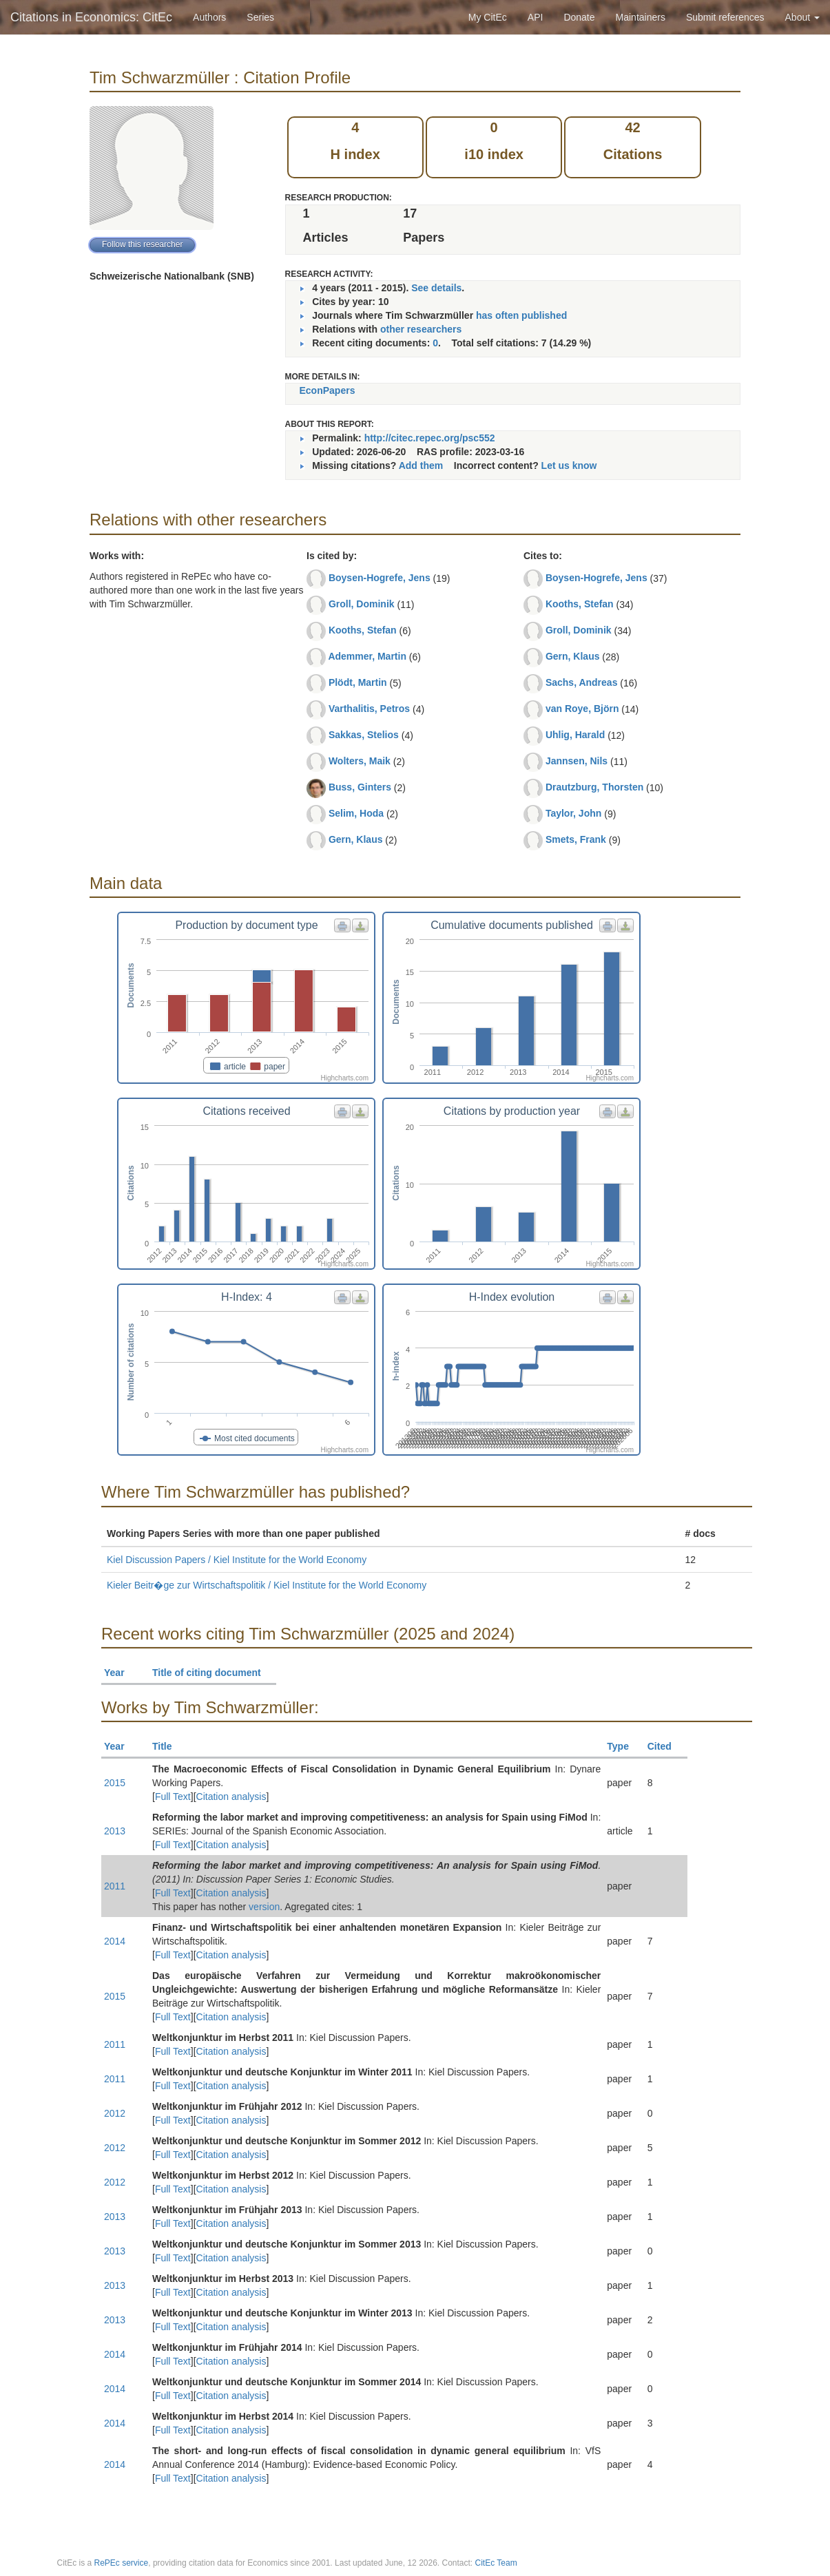  What do you see at coordinates (114, 1782) in the screenshot?
I see `2015` at bounding box center [114, 1782].